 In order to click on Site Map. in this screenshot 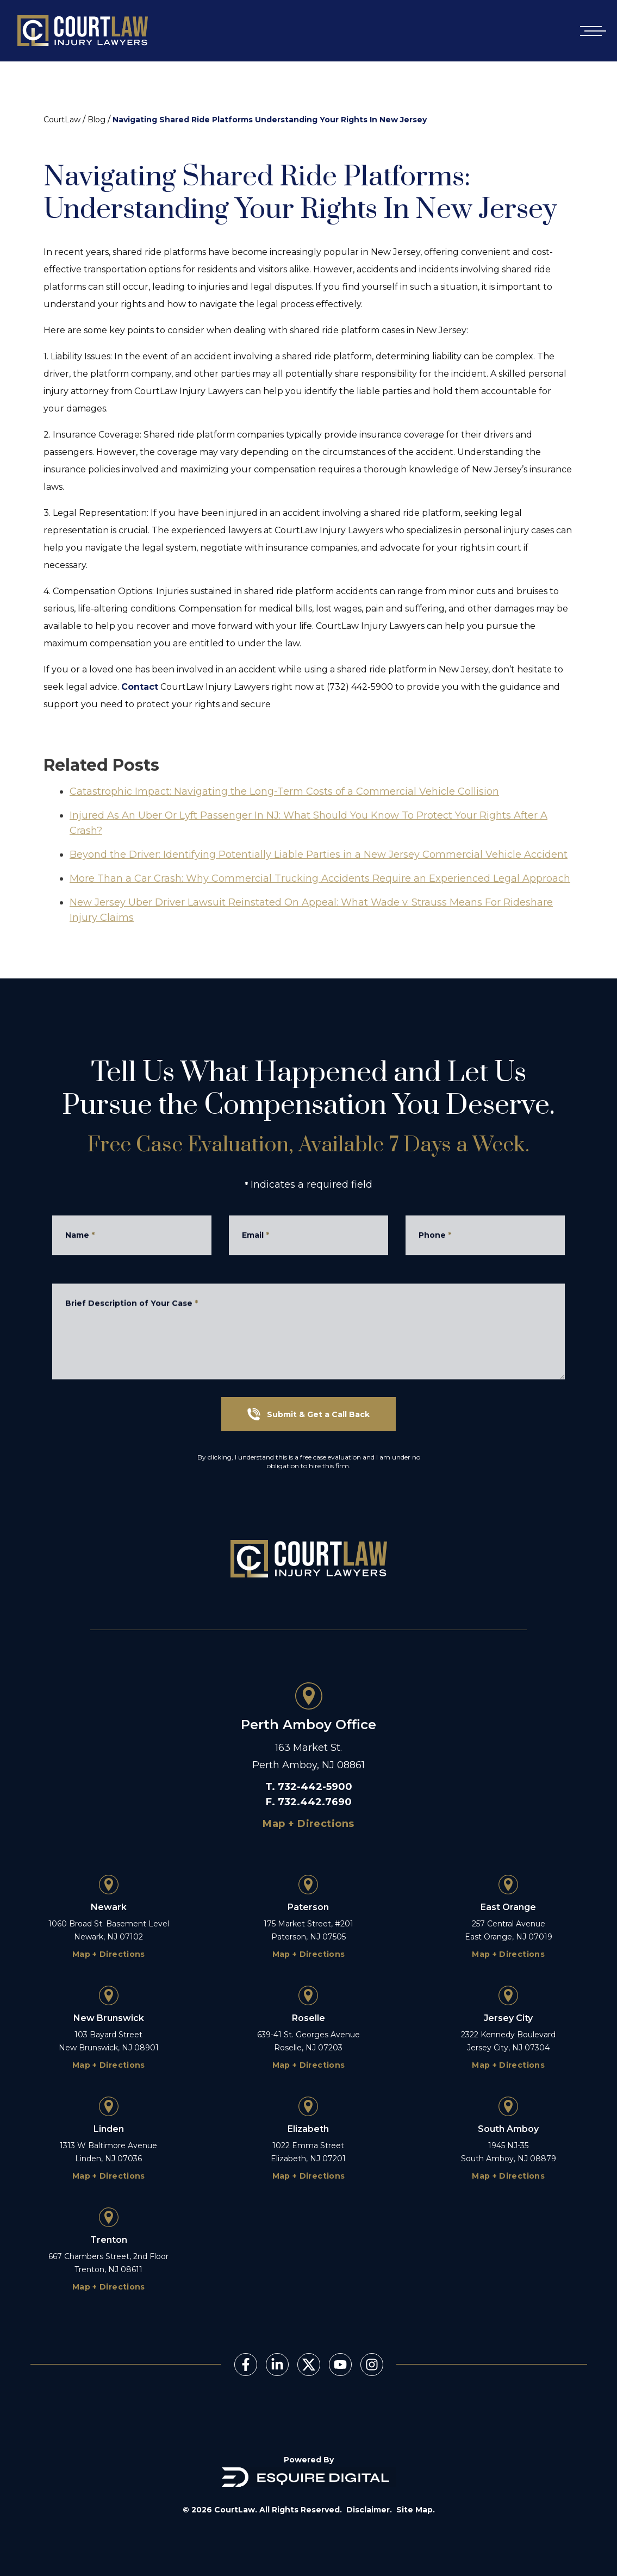, I will do `click(415, 2510)`.